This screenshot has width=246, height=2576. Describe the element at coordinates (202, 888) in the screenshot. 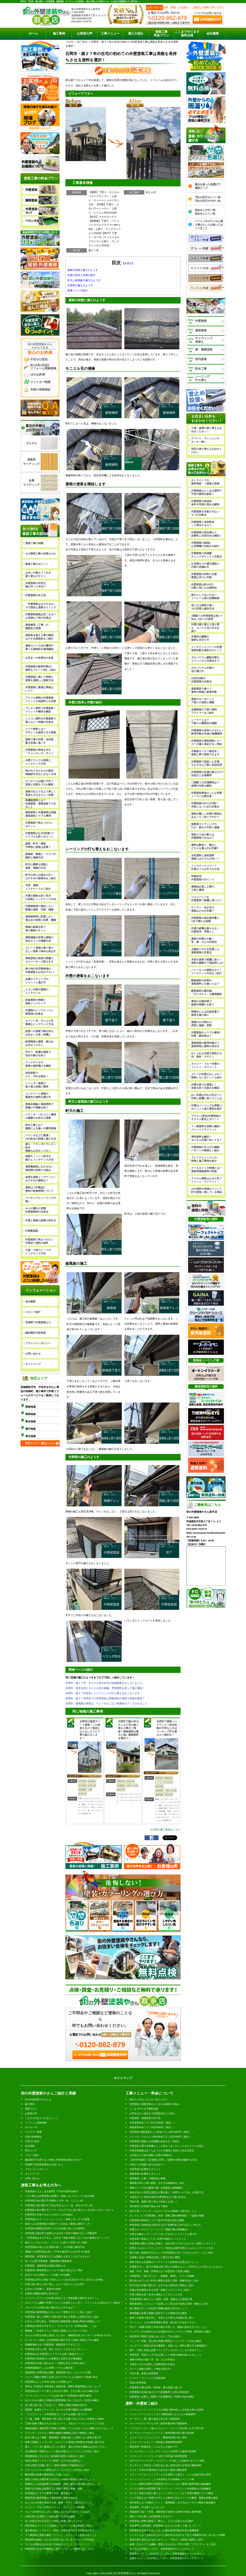

I see `漆喰詰め直し工事の工程と費用` at that location.